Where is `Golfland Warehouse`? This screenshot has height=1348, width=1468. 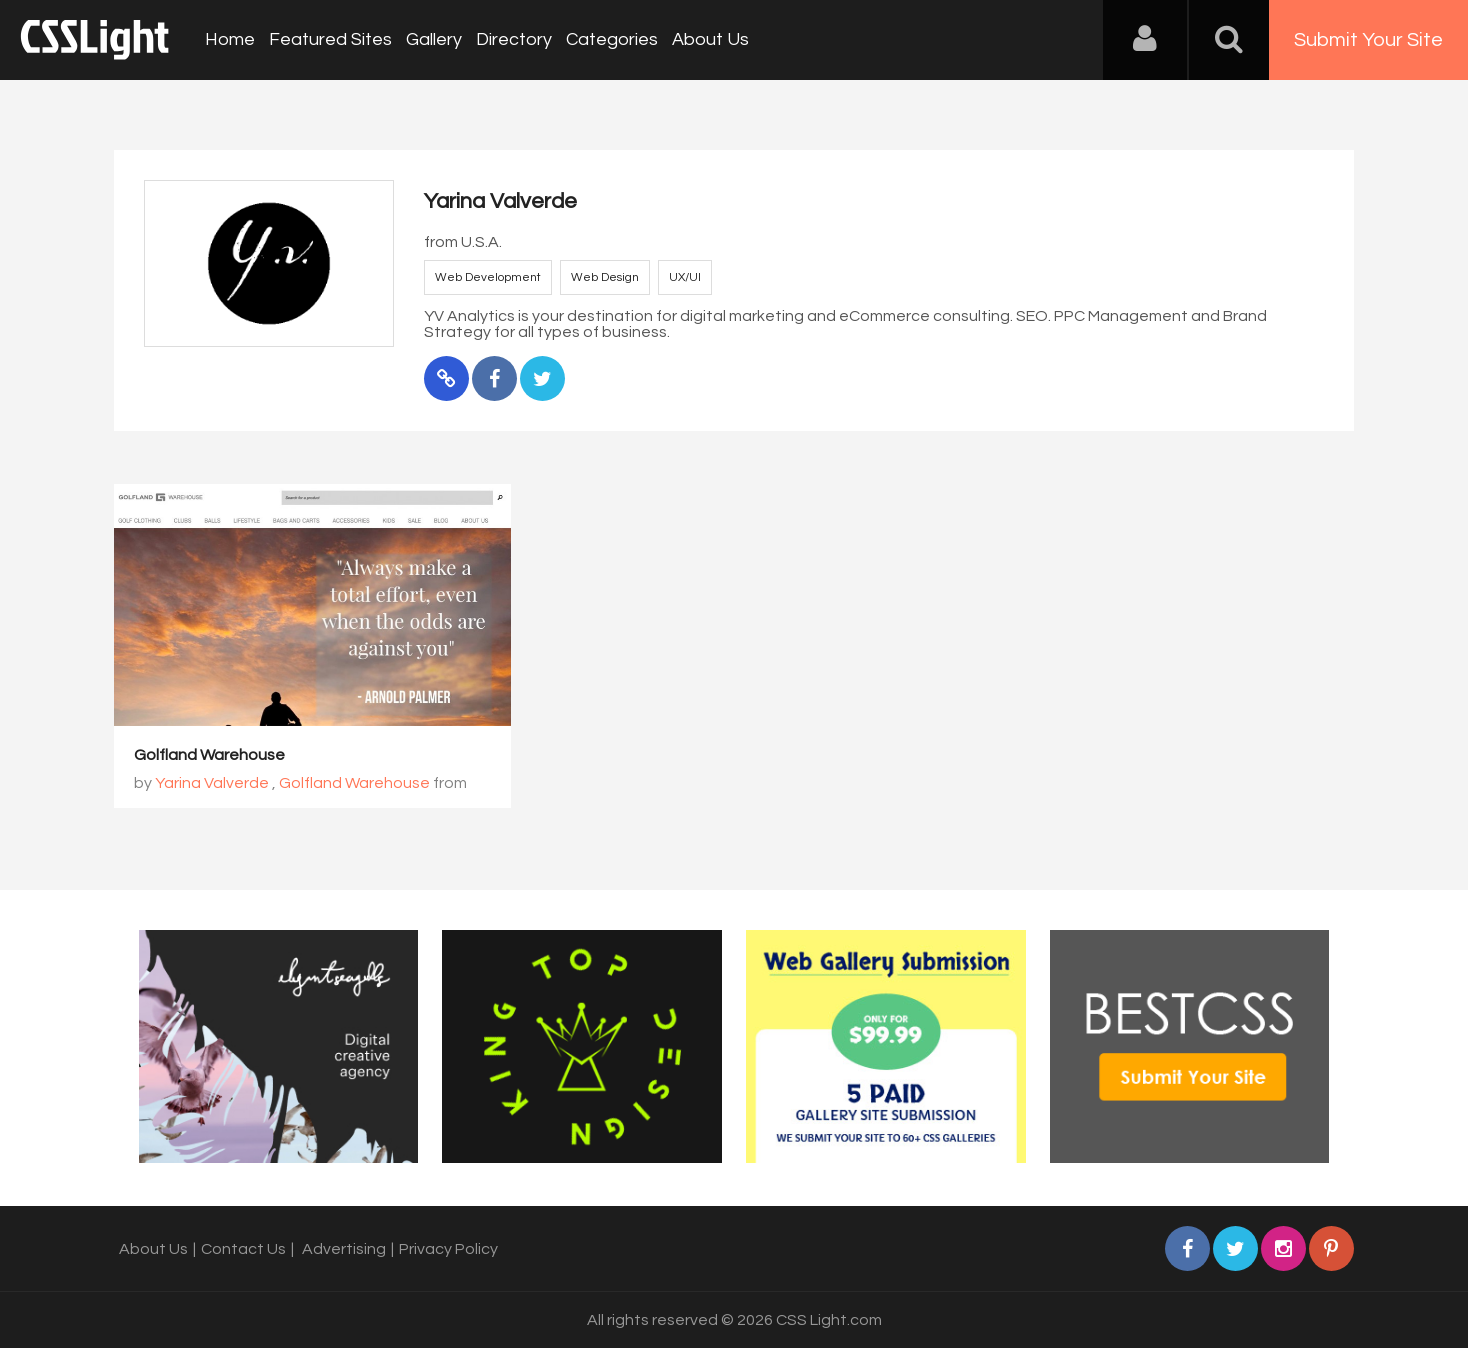
Golfland Warehouse is located at coordinates (209, 755).